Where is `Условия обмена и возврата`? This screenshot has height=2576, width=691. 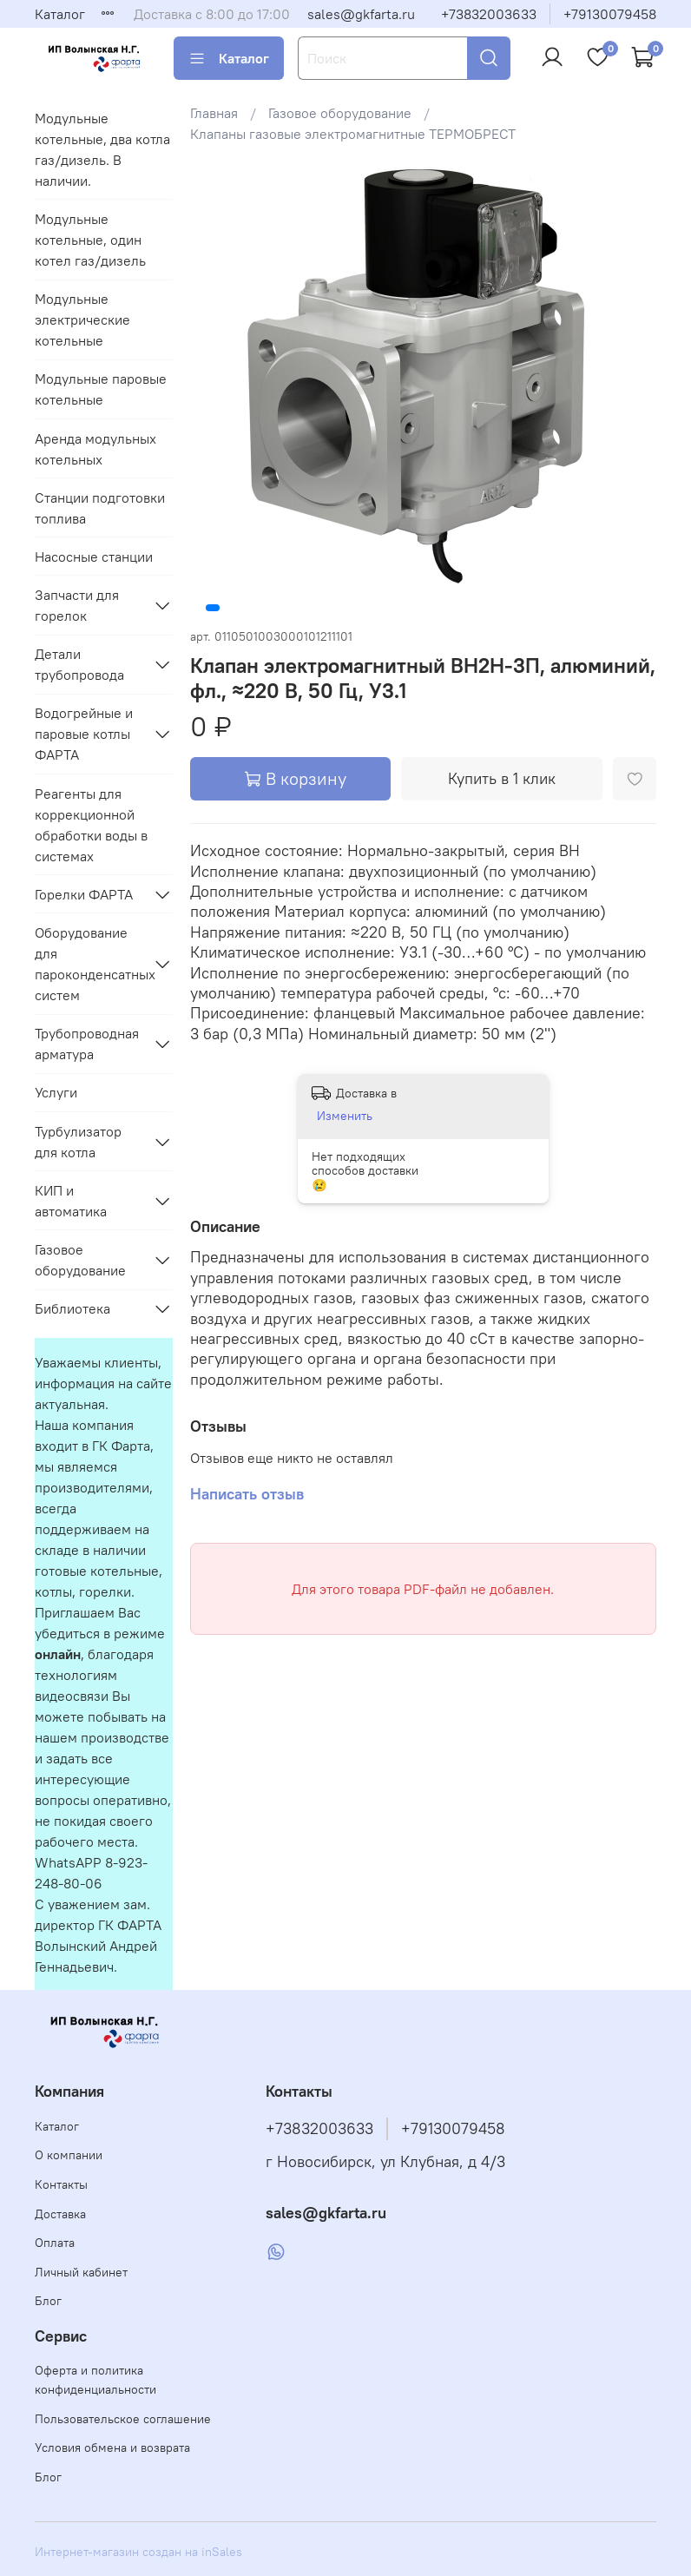 Условия обмена и возврата is located at coordinates (112, 2447).